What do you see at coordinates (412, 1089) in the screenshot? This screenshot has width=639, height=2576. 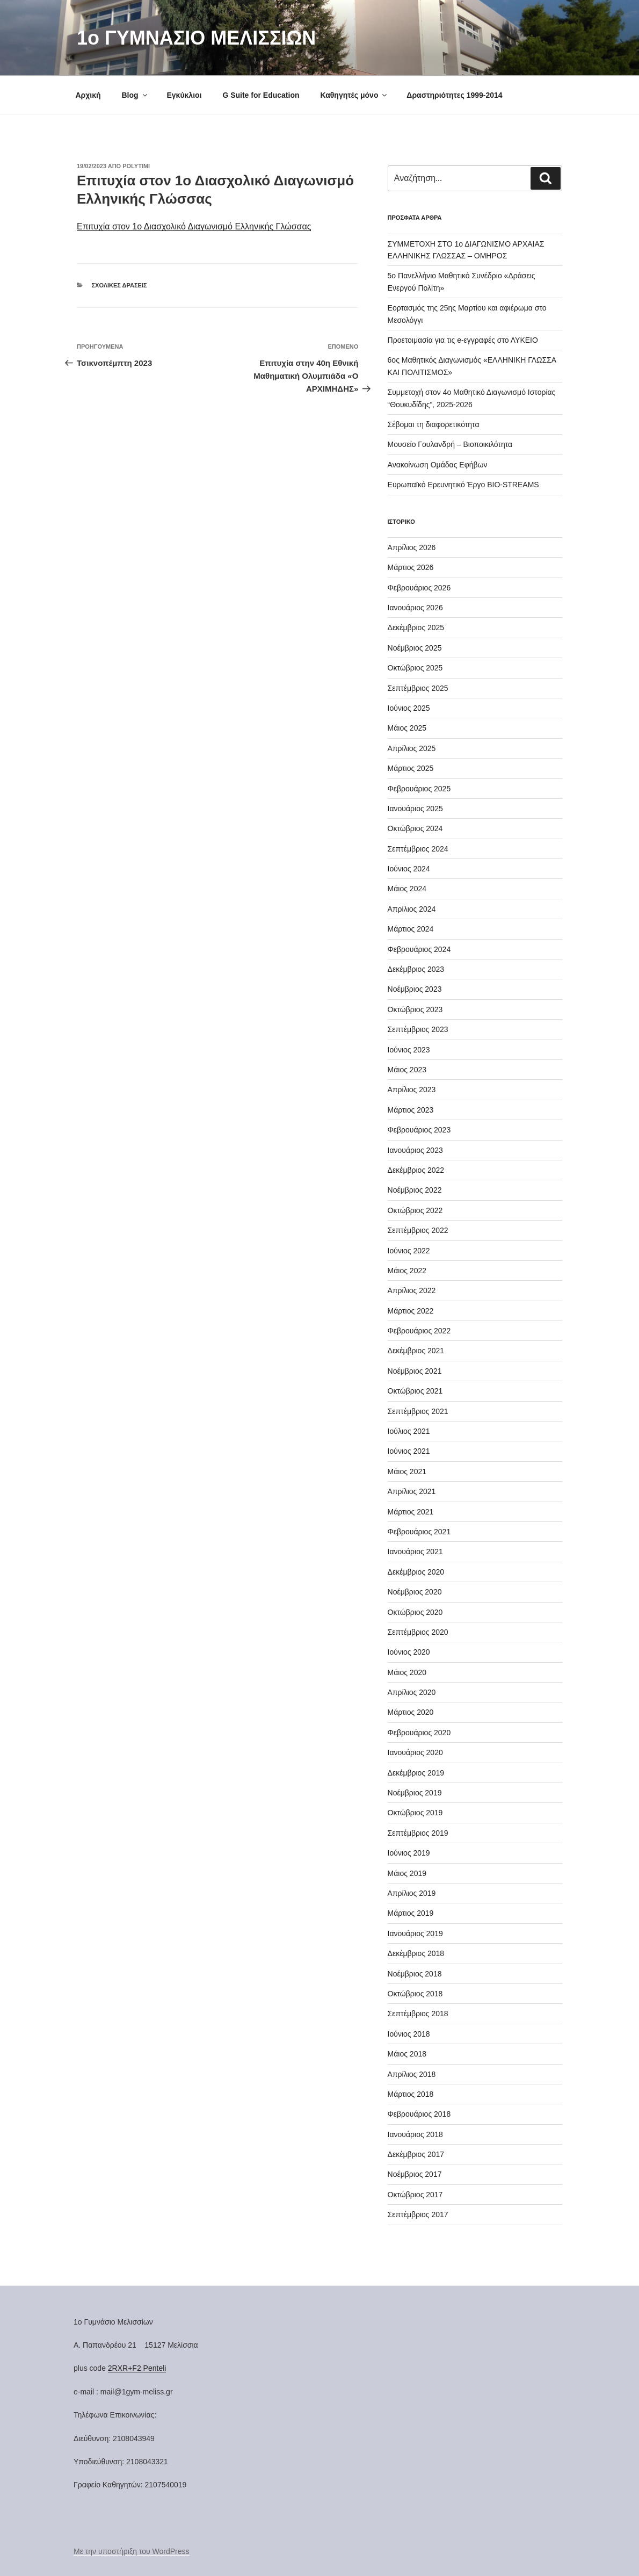 I see `Απρίλιος 2023` at bounding box center [412, 1089].